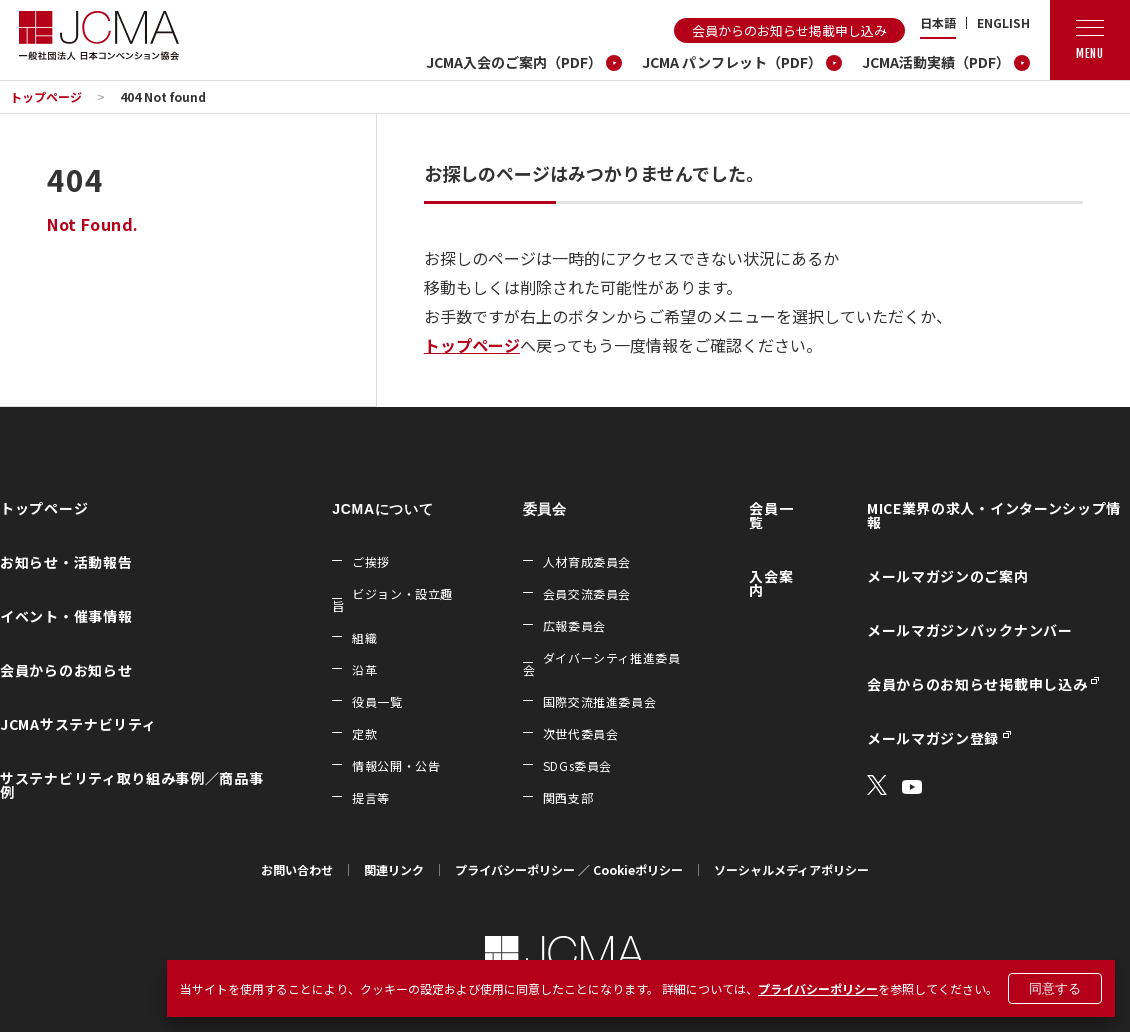 This screenshot has height=1032, width=1130. I want to click on JCMAについて, so click(382, 509).